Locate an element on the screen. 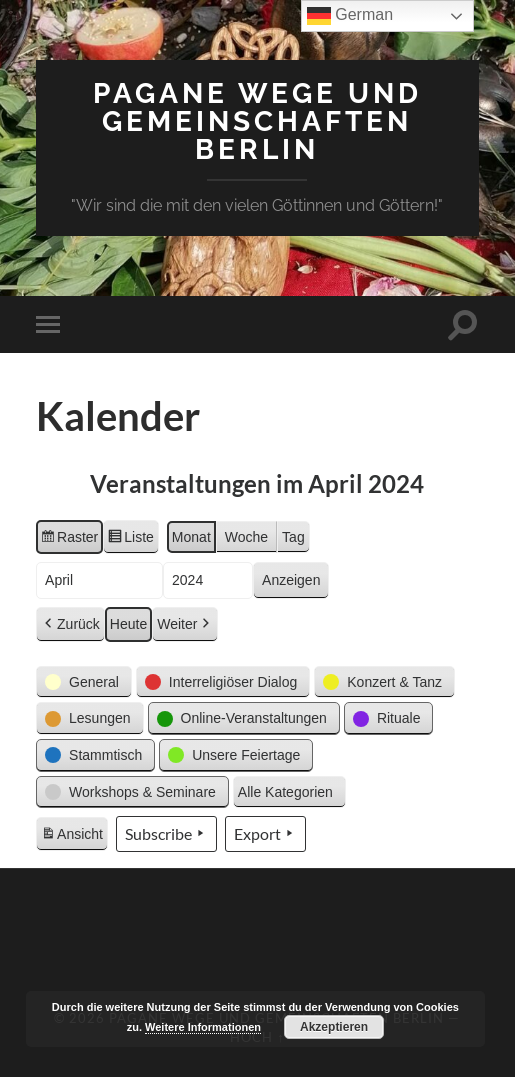 The height and width of the screenshot is (1077, 515). German is located at coordinates (350, 16).